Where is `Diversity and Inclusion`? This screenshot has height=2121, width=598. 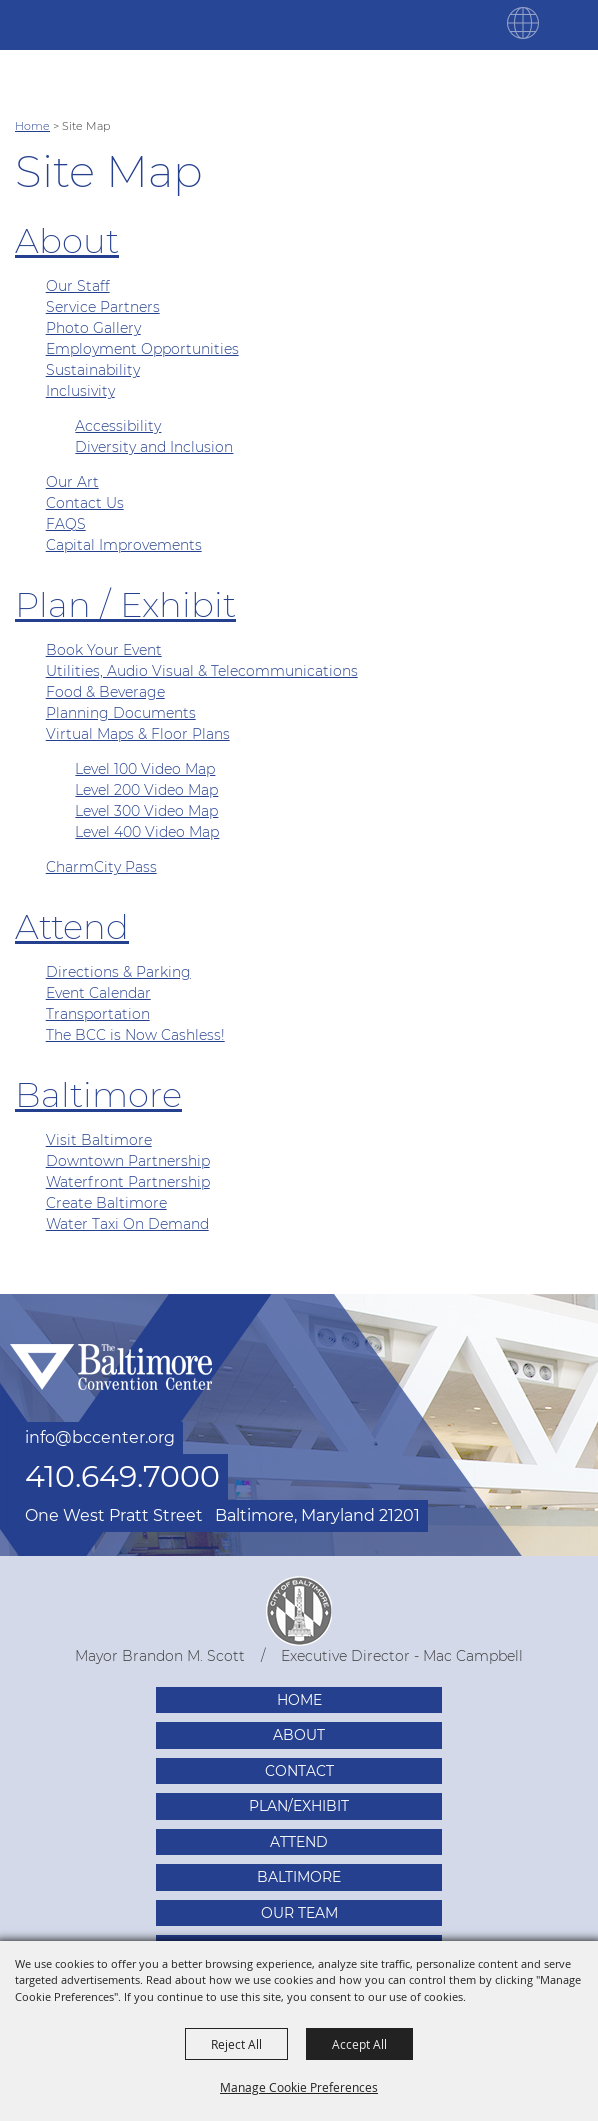
Diversity and Inclusion is located at coordinates (154, 447).